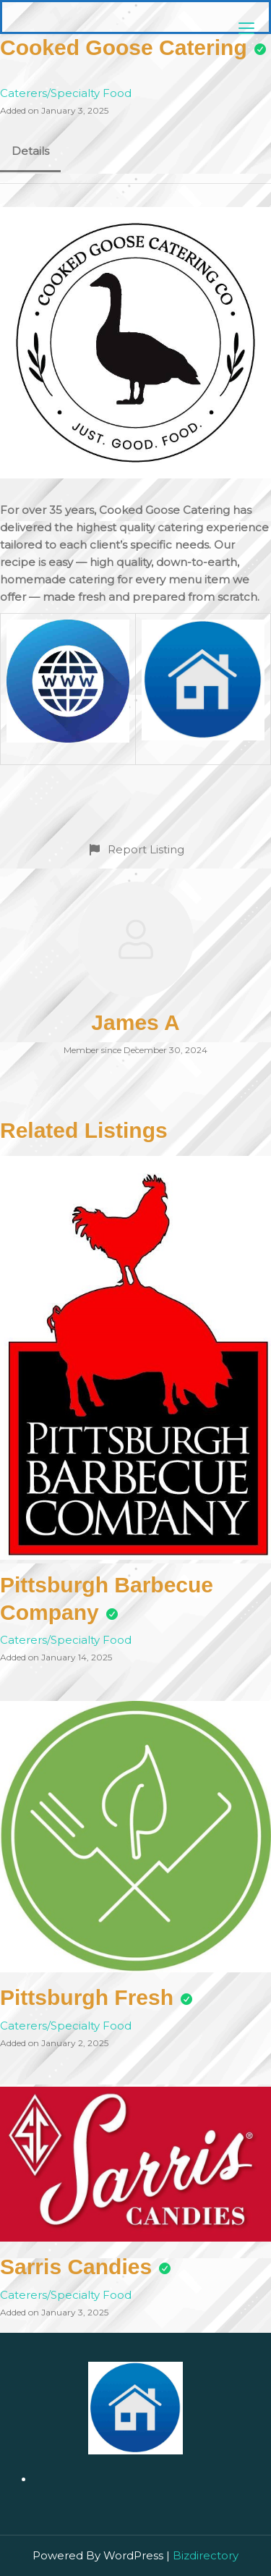 This screenshot has width=271, height=2576. Describe the element at coordinates (76, 2267) in the screenshot. I see `Sarris Candies` at that location.